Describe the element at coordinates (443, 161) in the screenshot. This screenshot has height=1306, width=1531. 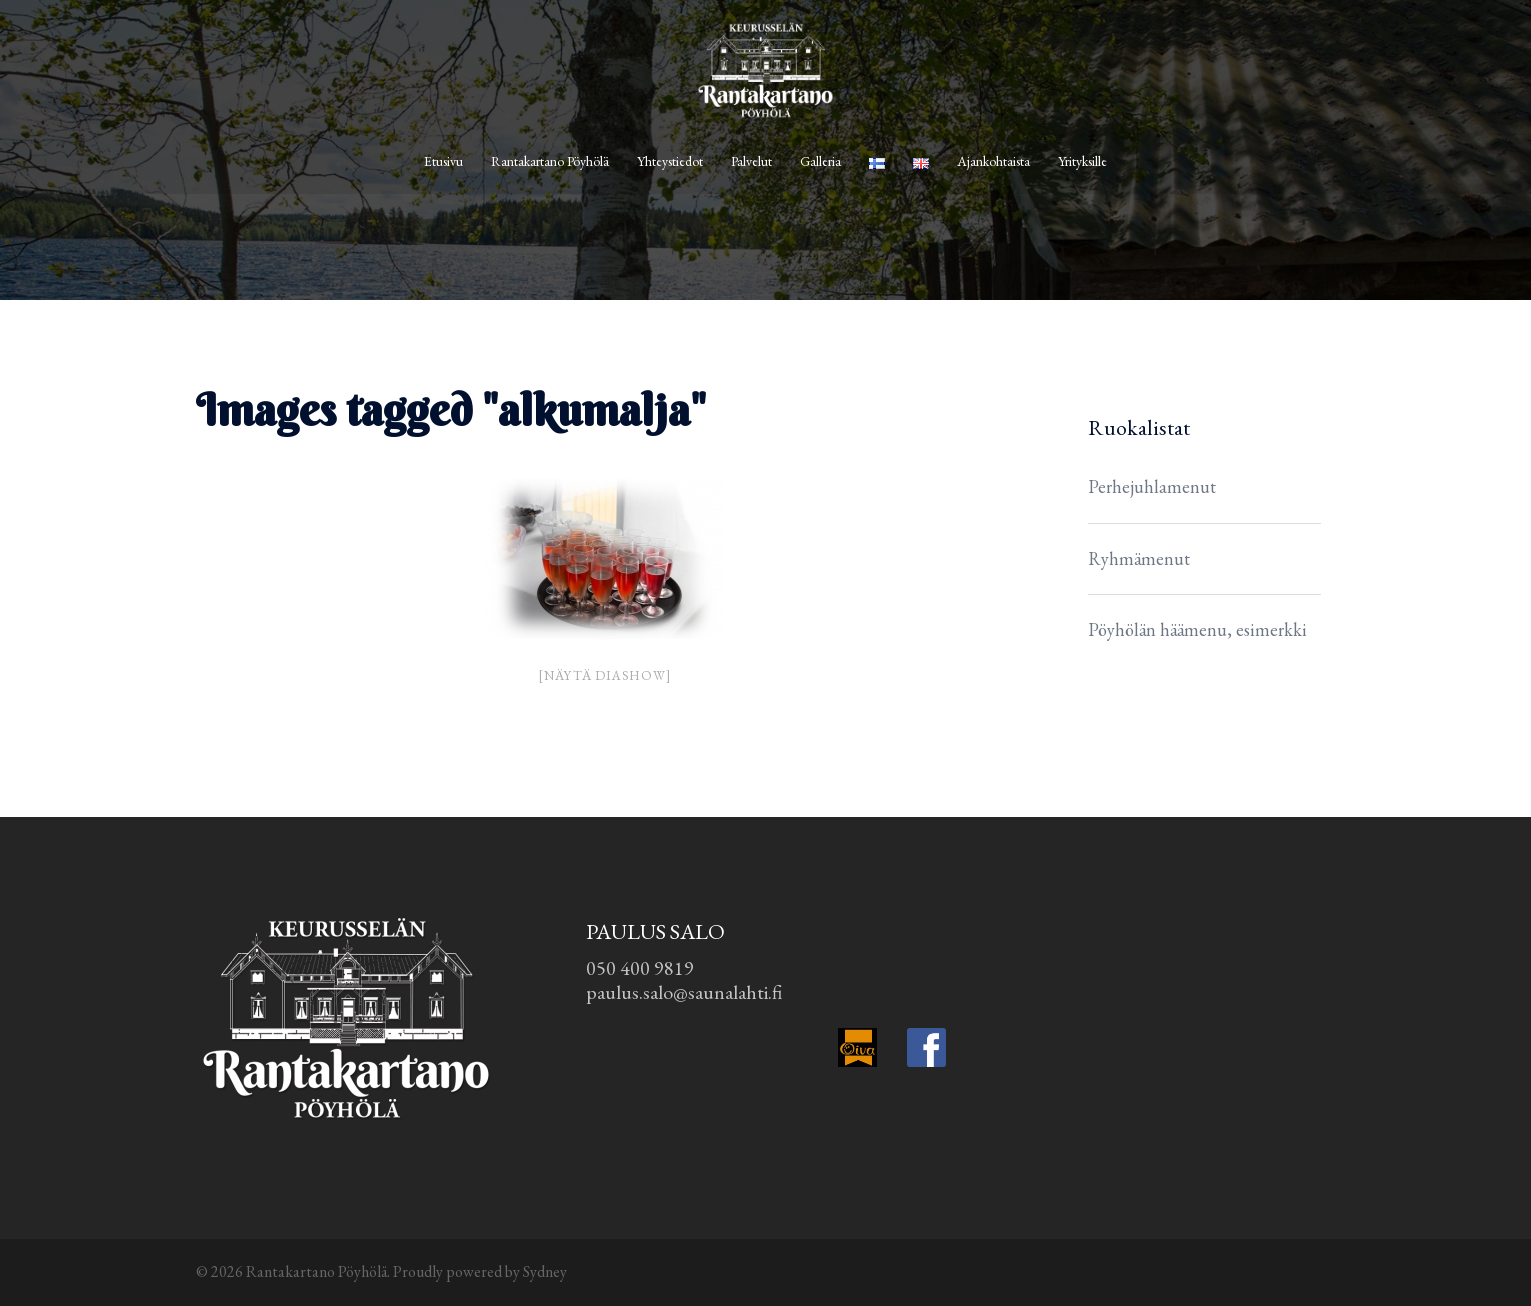
I see `Etusivu` at that location.